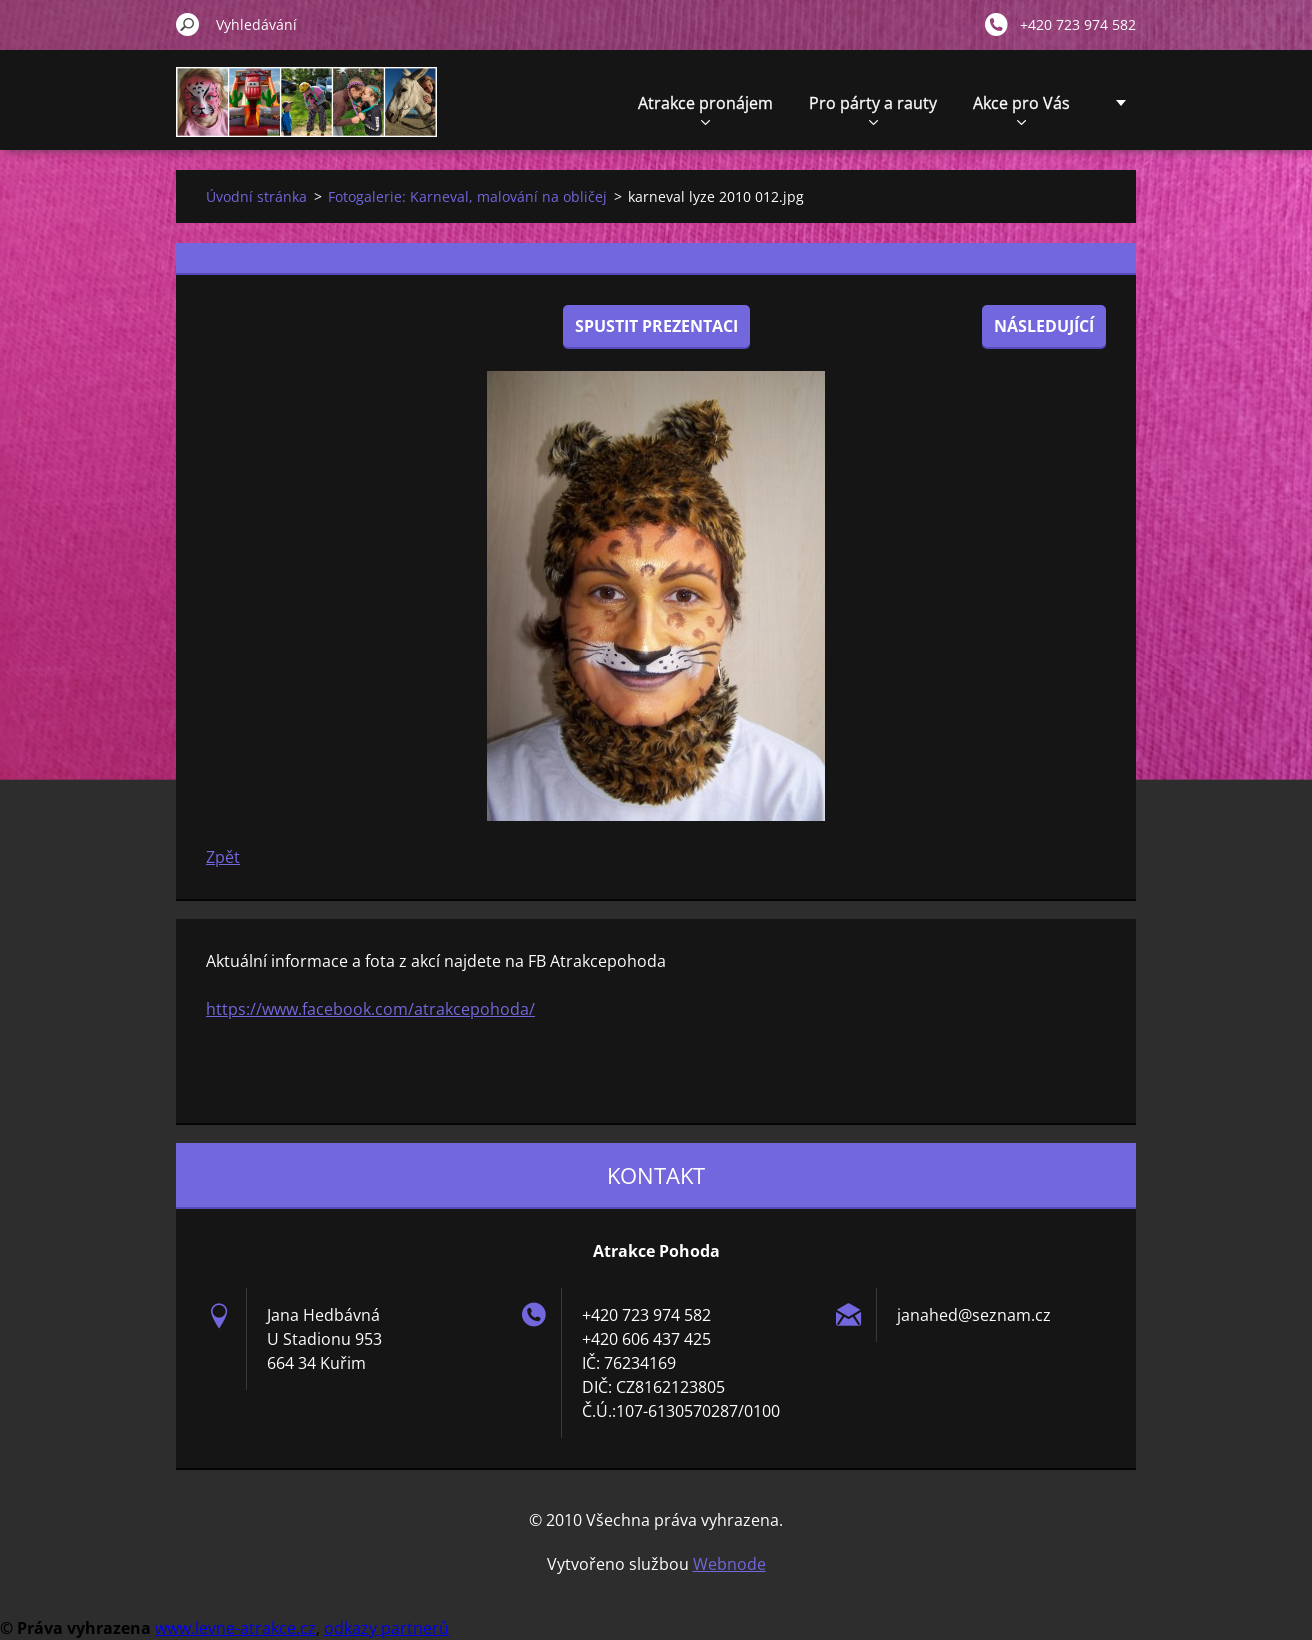  I want to click on Spustit prezentaci, so click(656, 326).